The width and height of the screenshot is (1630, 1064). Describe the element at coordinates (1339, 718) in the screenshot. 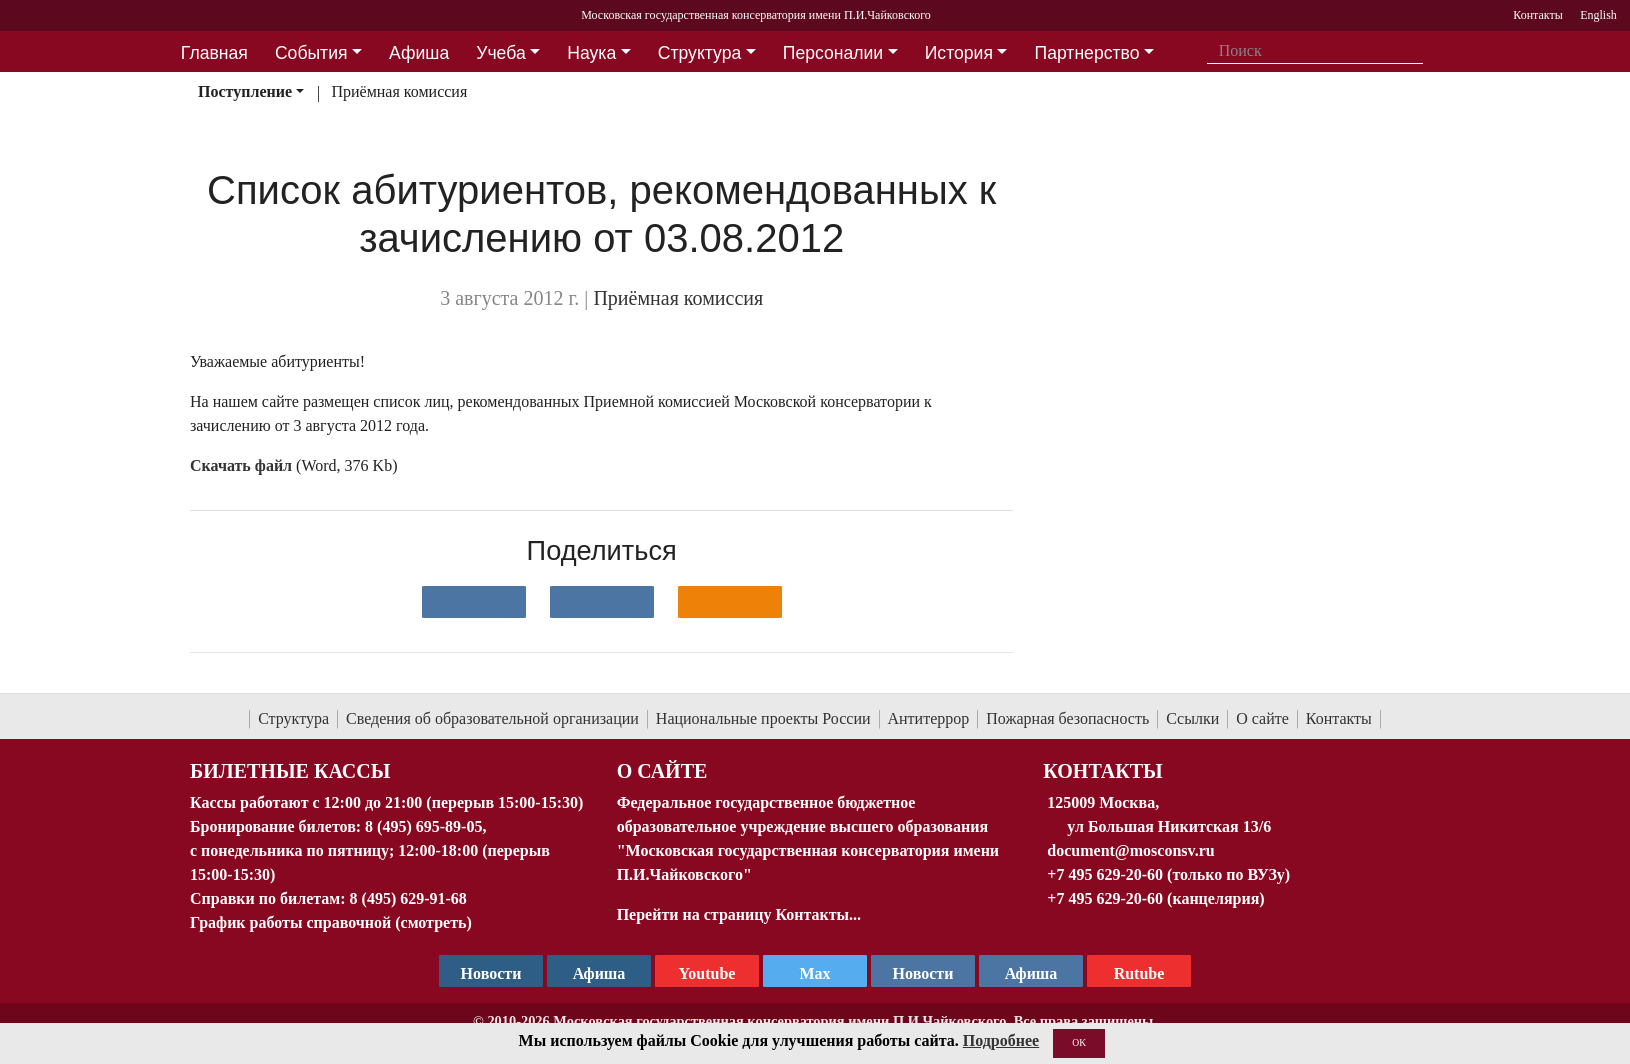

I see `Контакты` at that location.